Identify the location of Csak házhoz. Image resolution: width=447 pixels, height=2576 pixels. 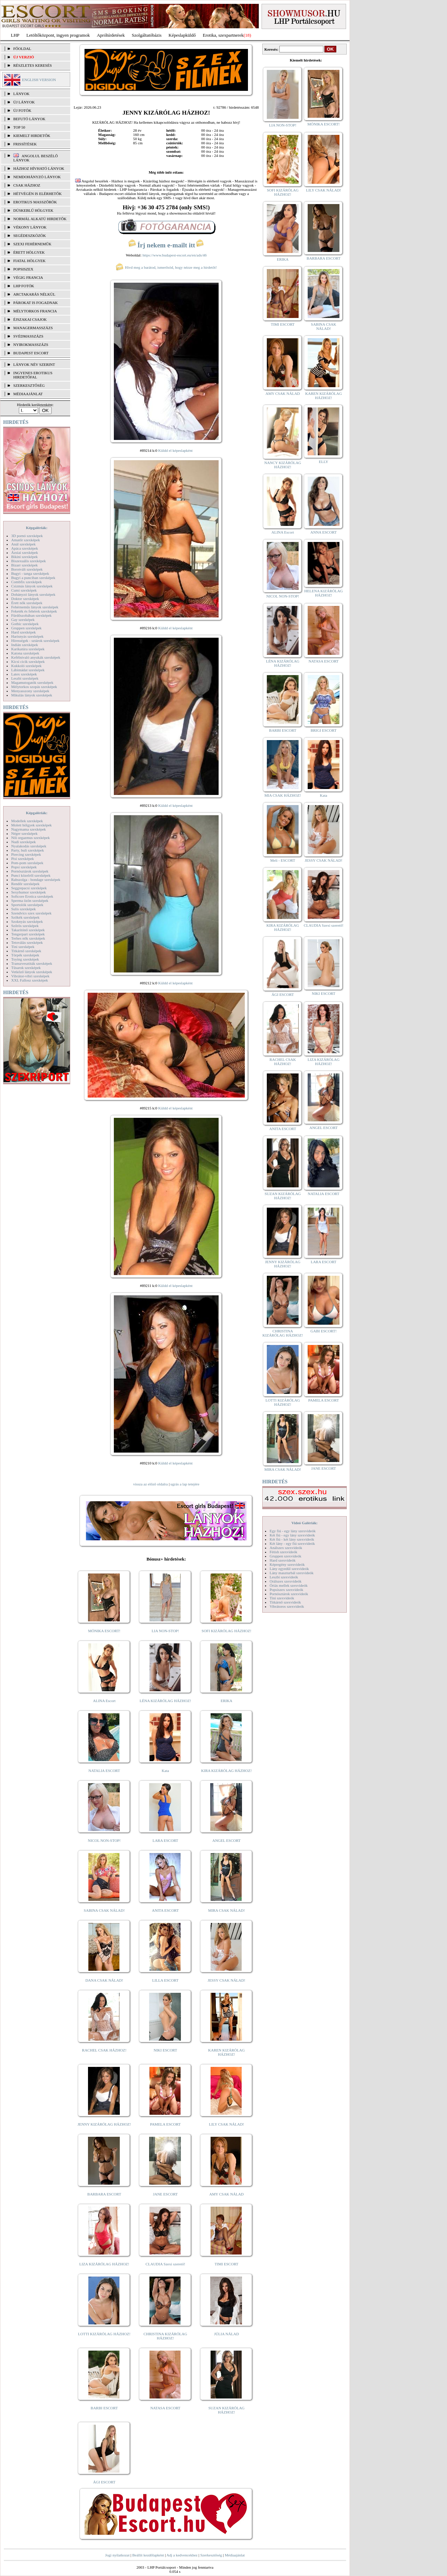
(26, 185).